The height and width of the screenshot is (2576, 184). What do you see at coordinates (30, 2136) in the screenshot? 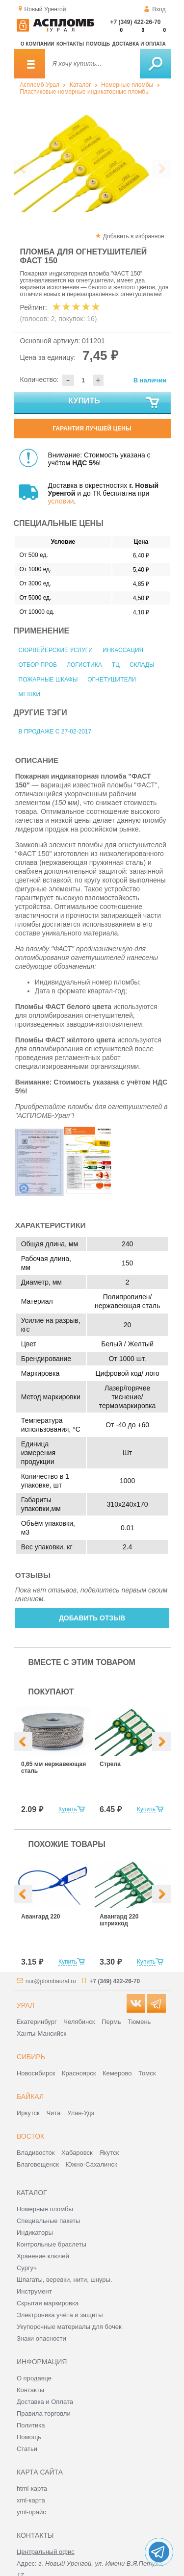
I see `Восток` at bounding box center [30, 2136].